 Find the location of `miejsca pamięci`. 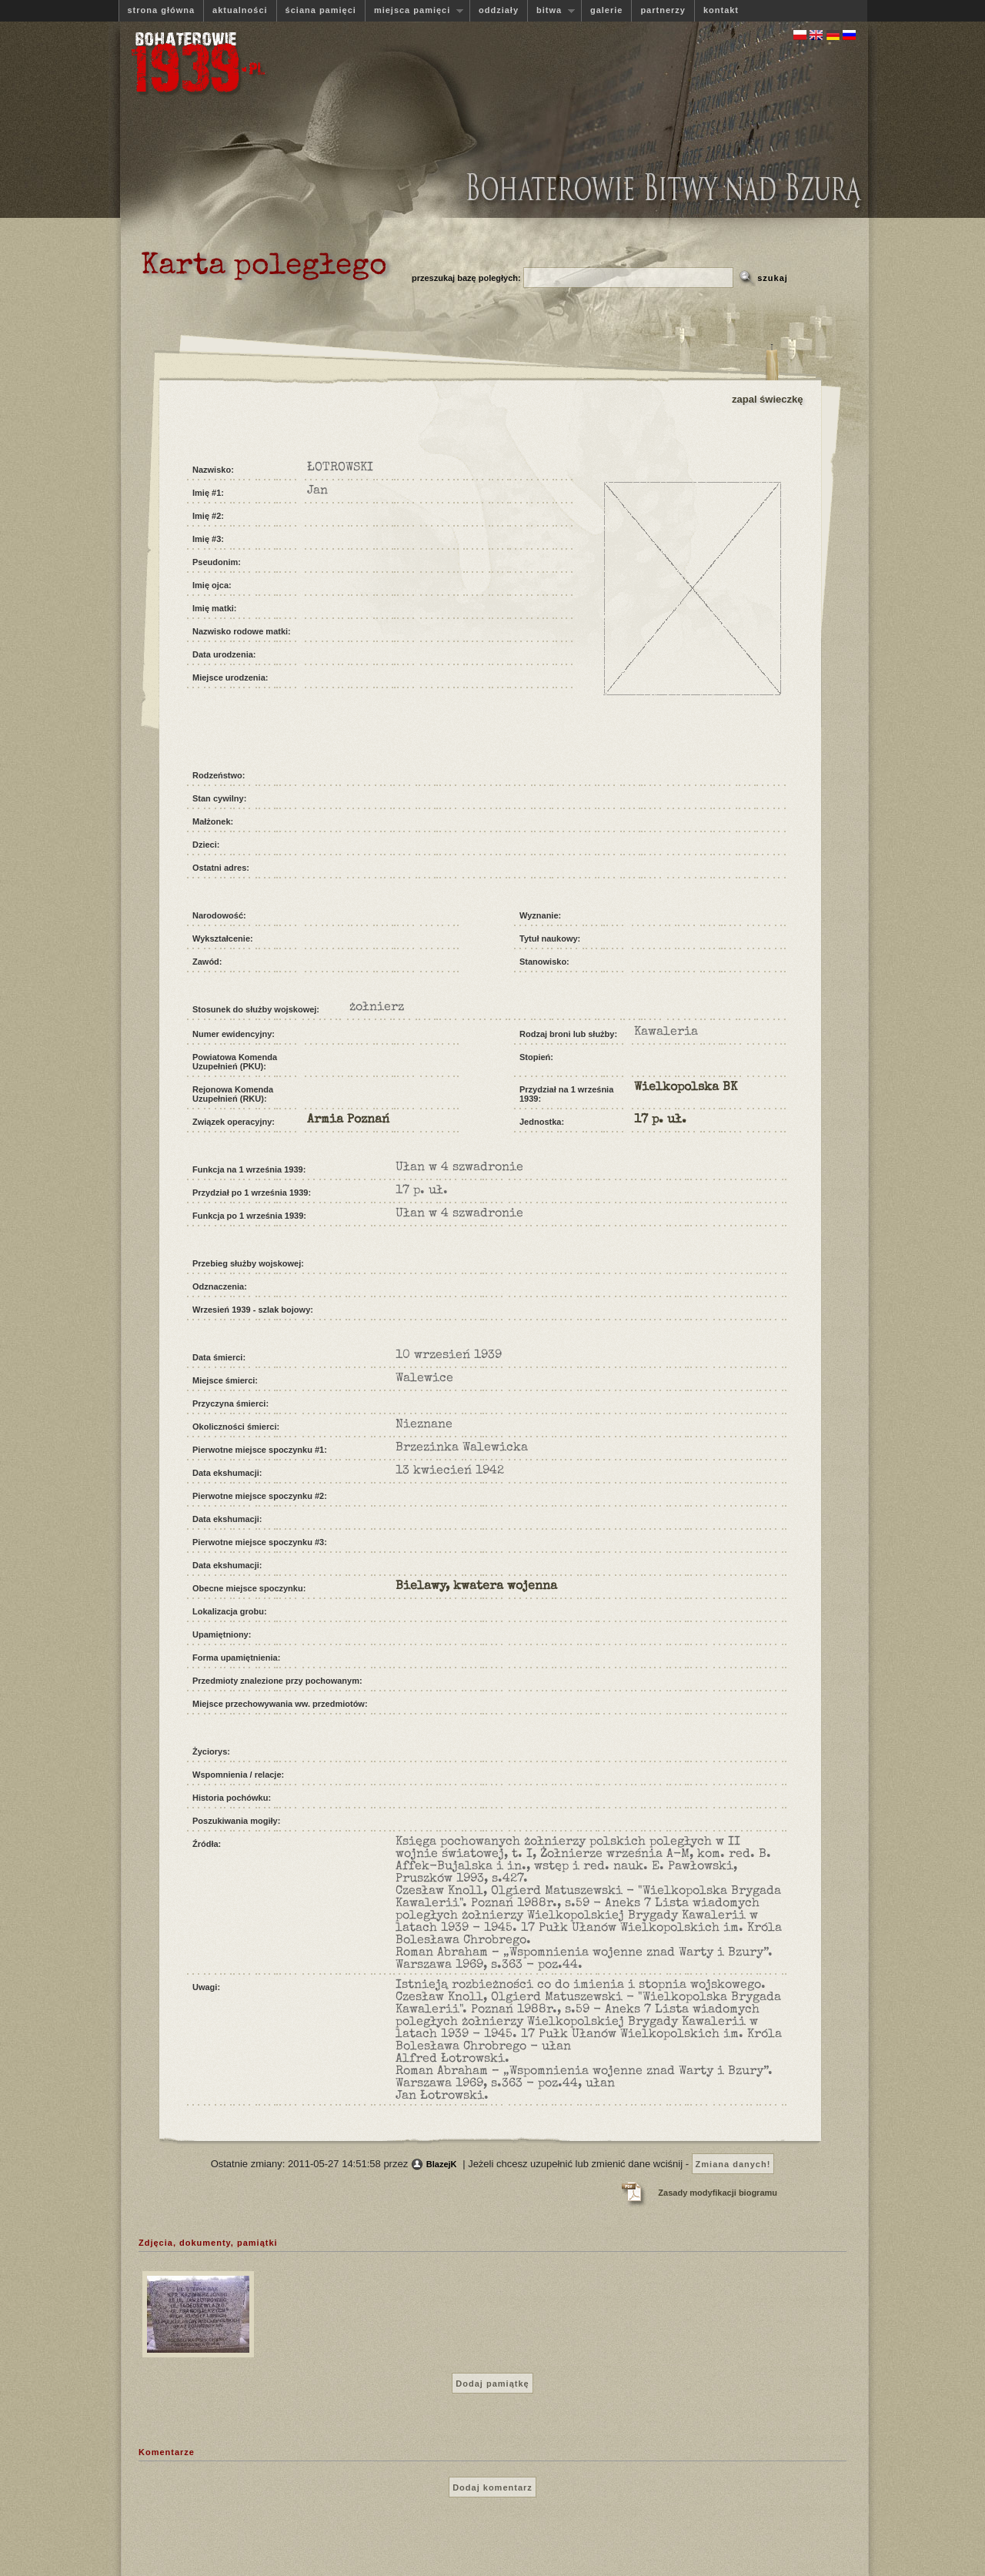

miejsca pamięci is located at coordinates (414, 10).